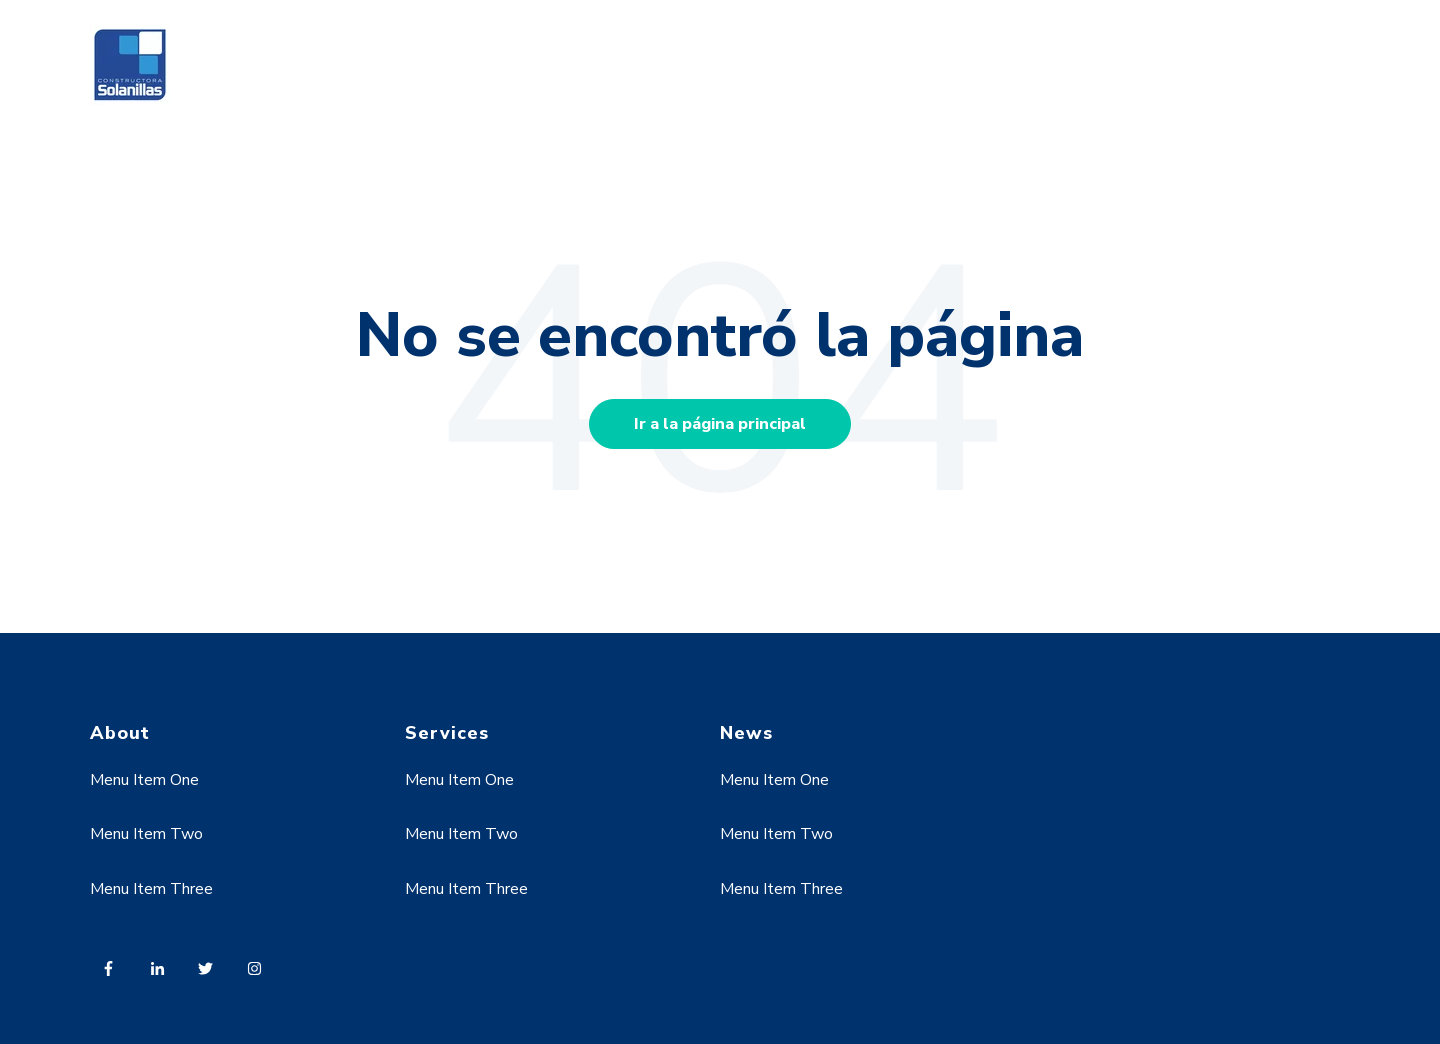 The image size is (1440, 1044). What do you see at coordinates (144, 780) in the screenshot?
I see `Menu Item One [menuitem]` at bounding box center [144, 780].